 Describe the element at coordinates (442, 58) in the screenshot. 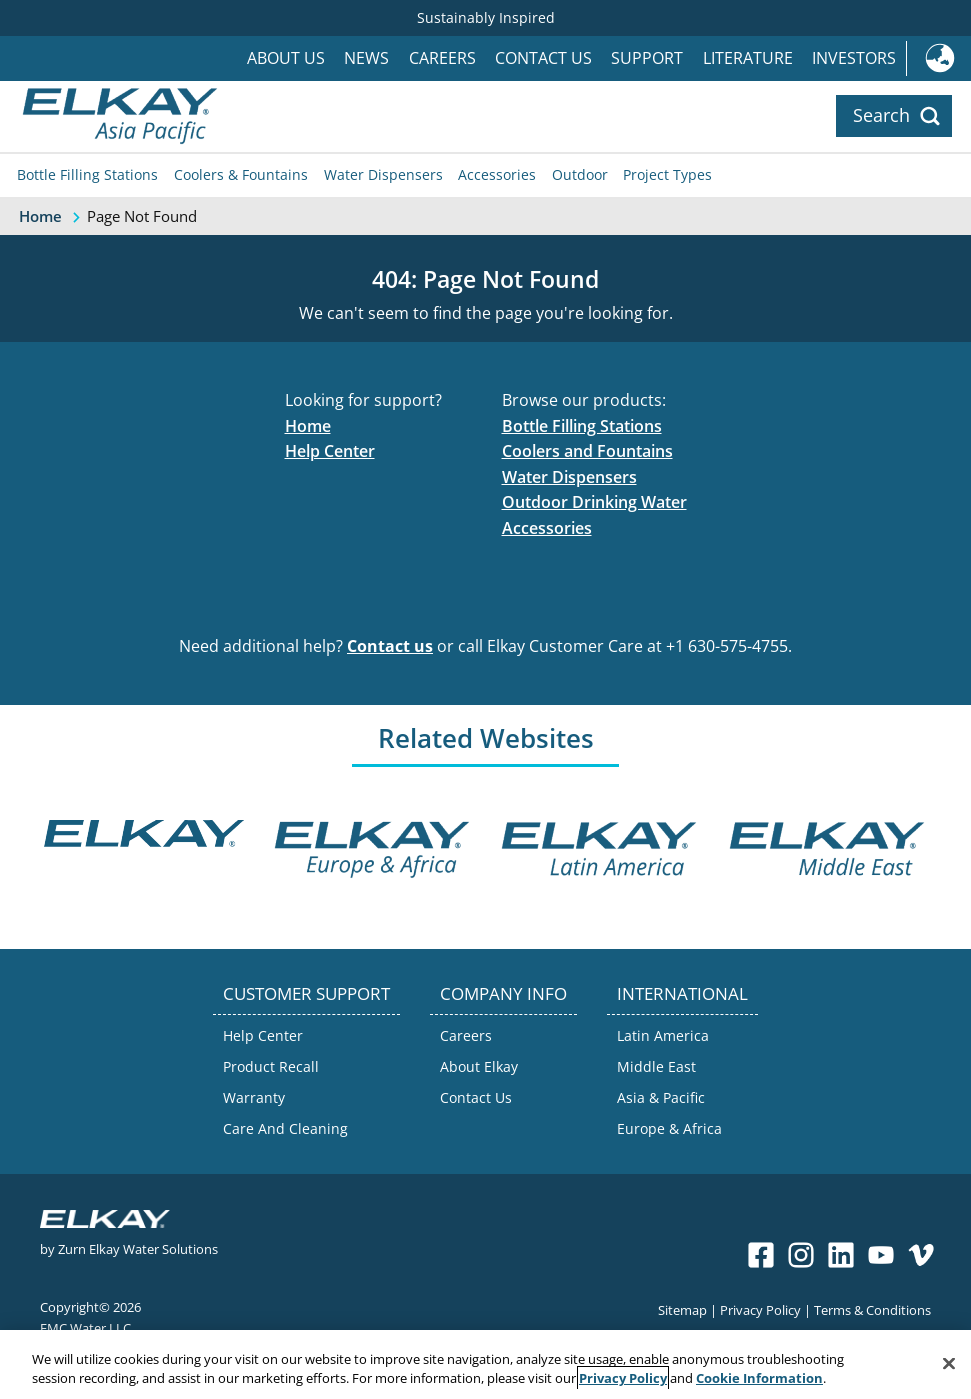

I see `Careers` at that location.